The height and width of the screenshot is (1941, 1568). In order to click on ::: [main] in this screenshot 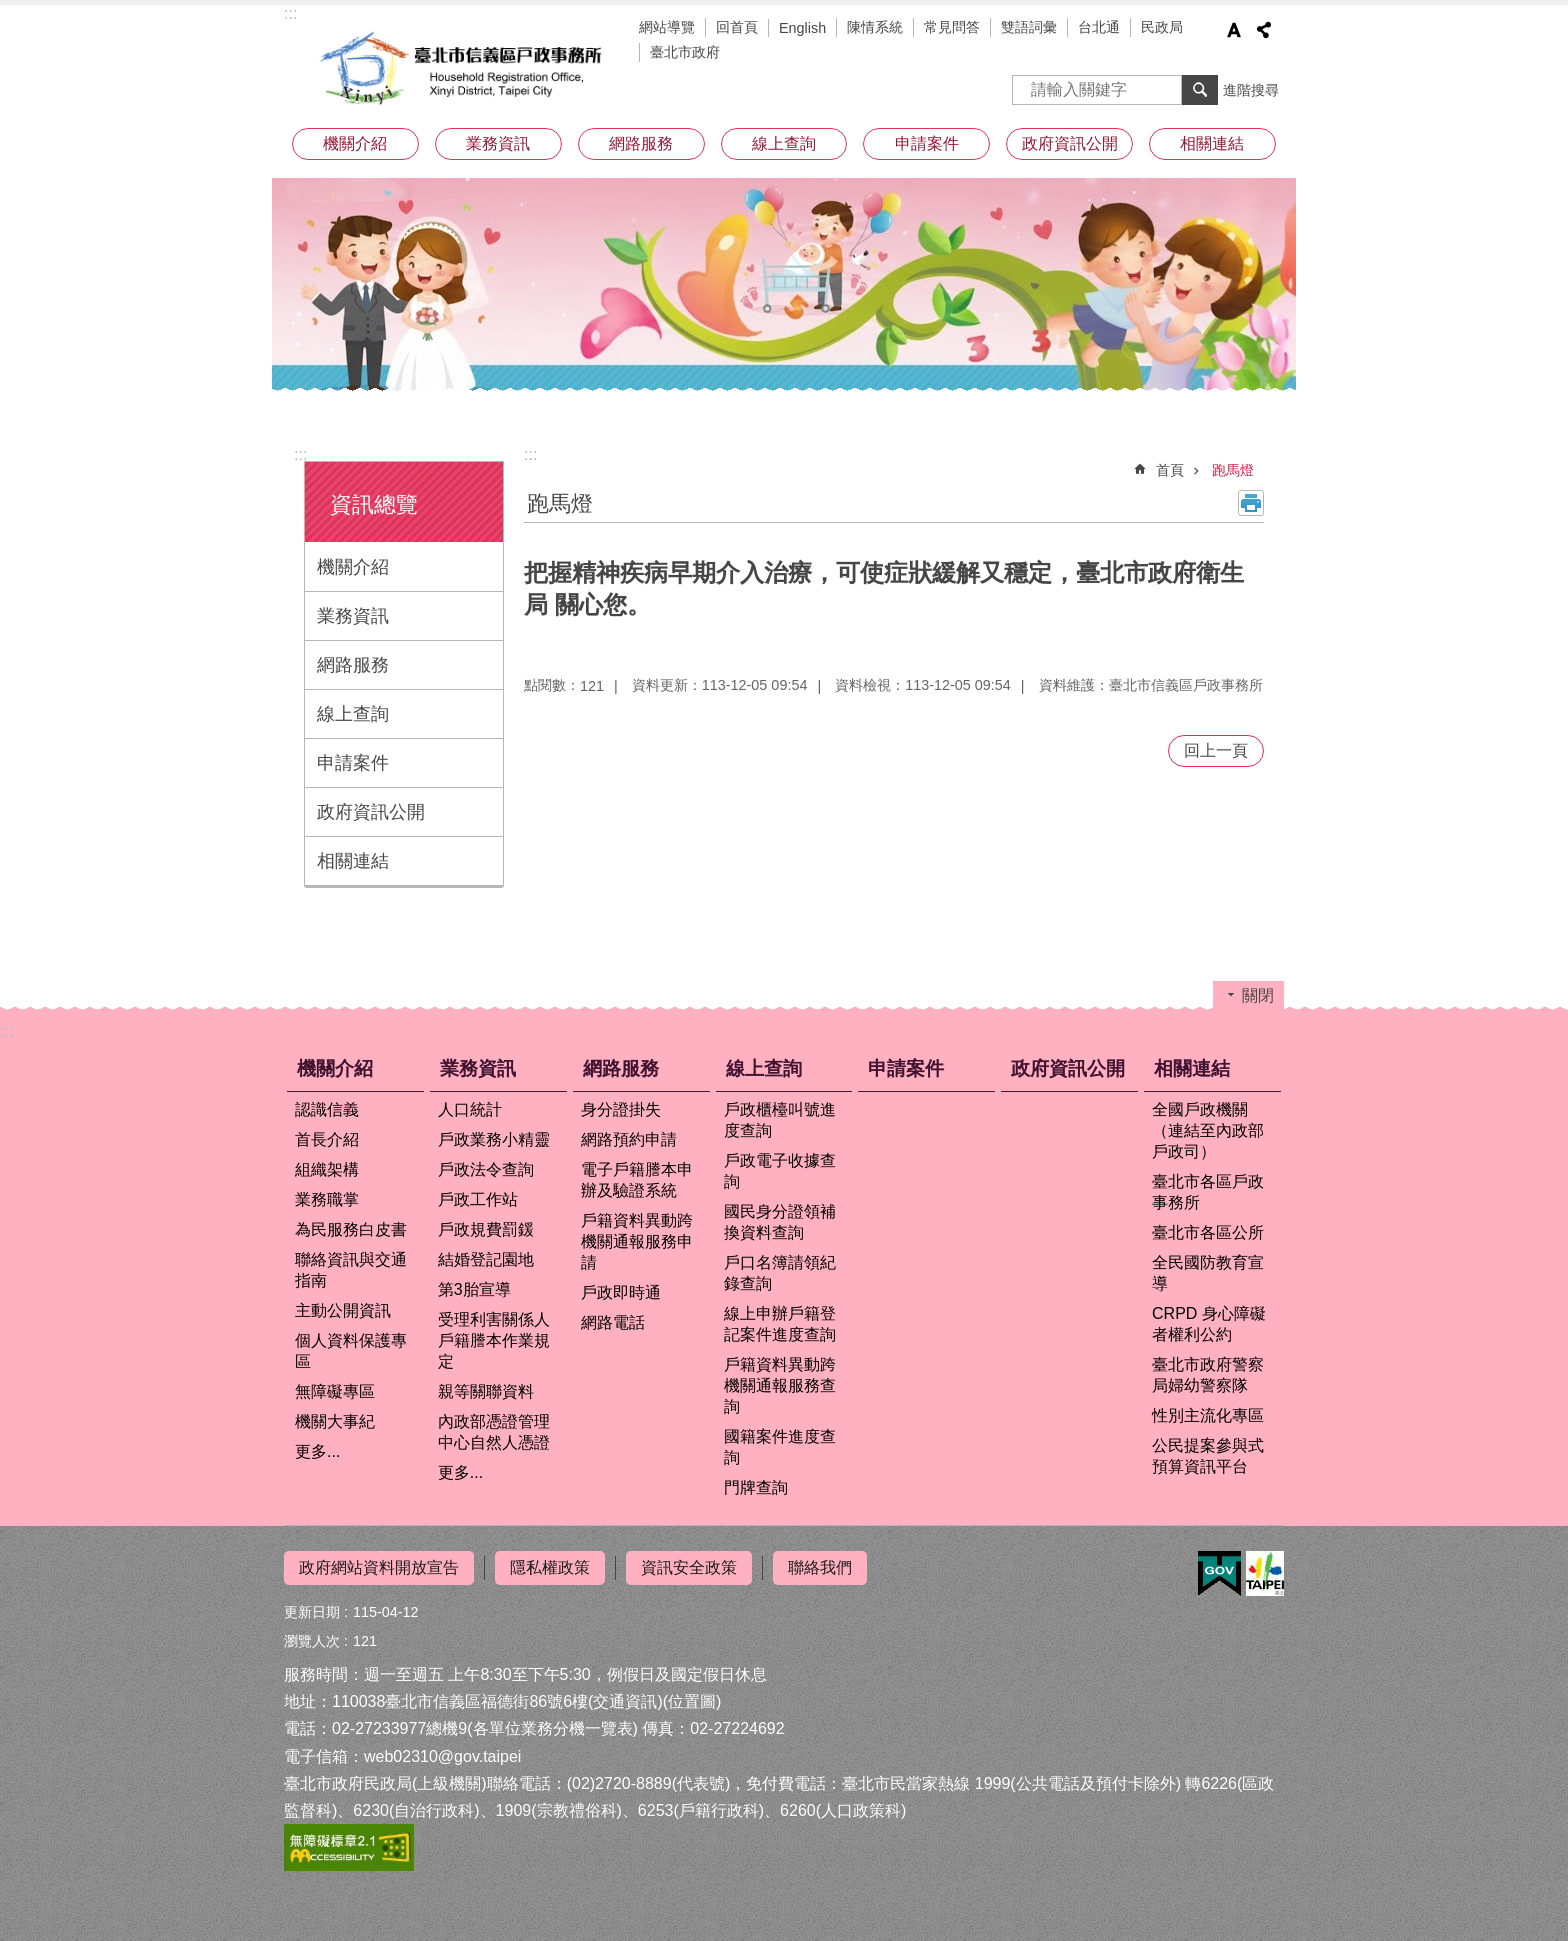, I will do `click(530, 454)`.